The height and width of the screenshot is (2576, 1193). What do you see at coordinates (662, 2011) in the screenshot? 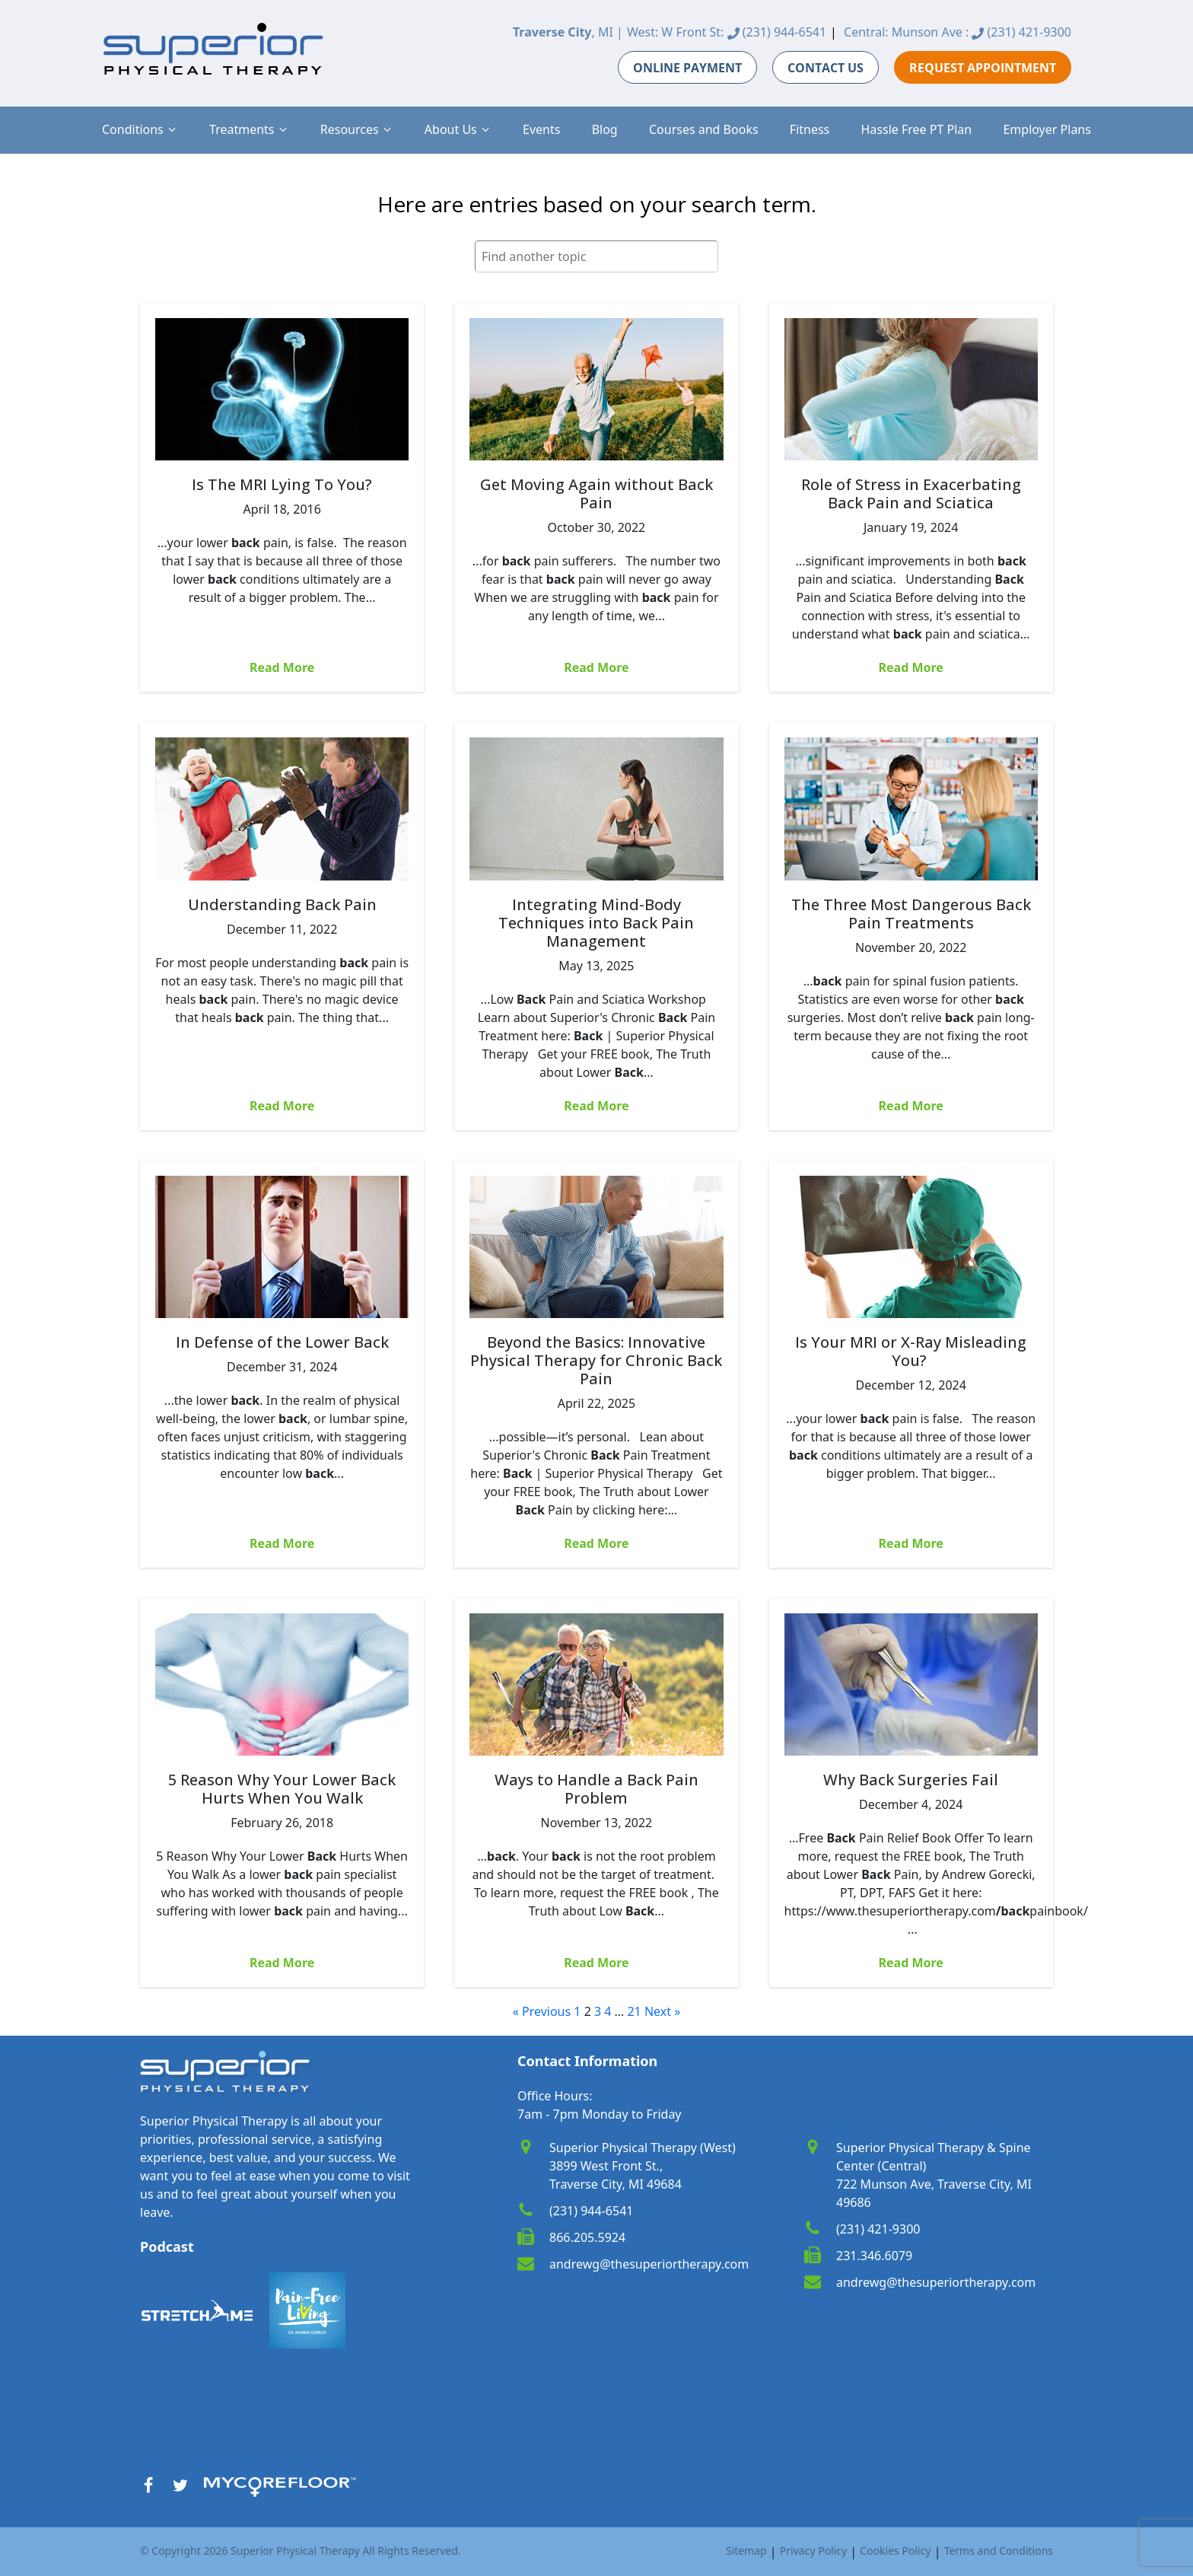
I see `Next »` at bounding box center [662, 2011].